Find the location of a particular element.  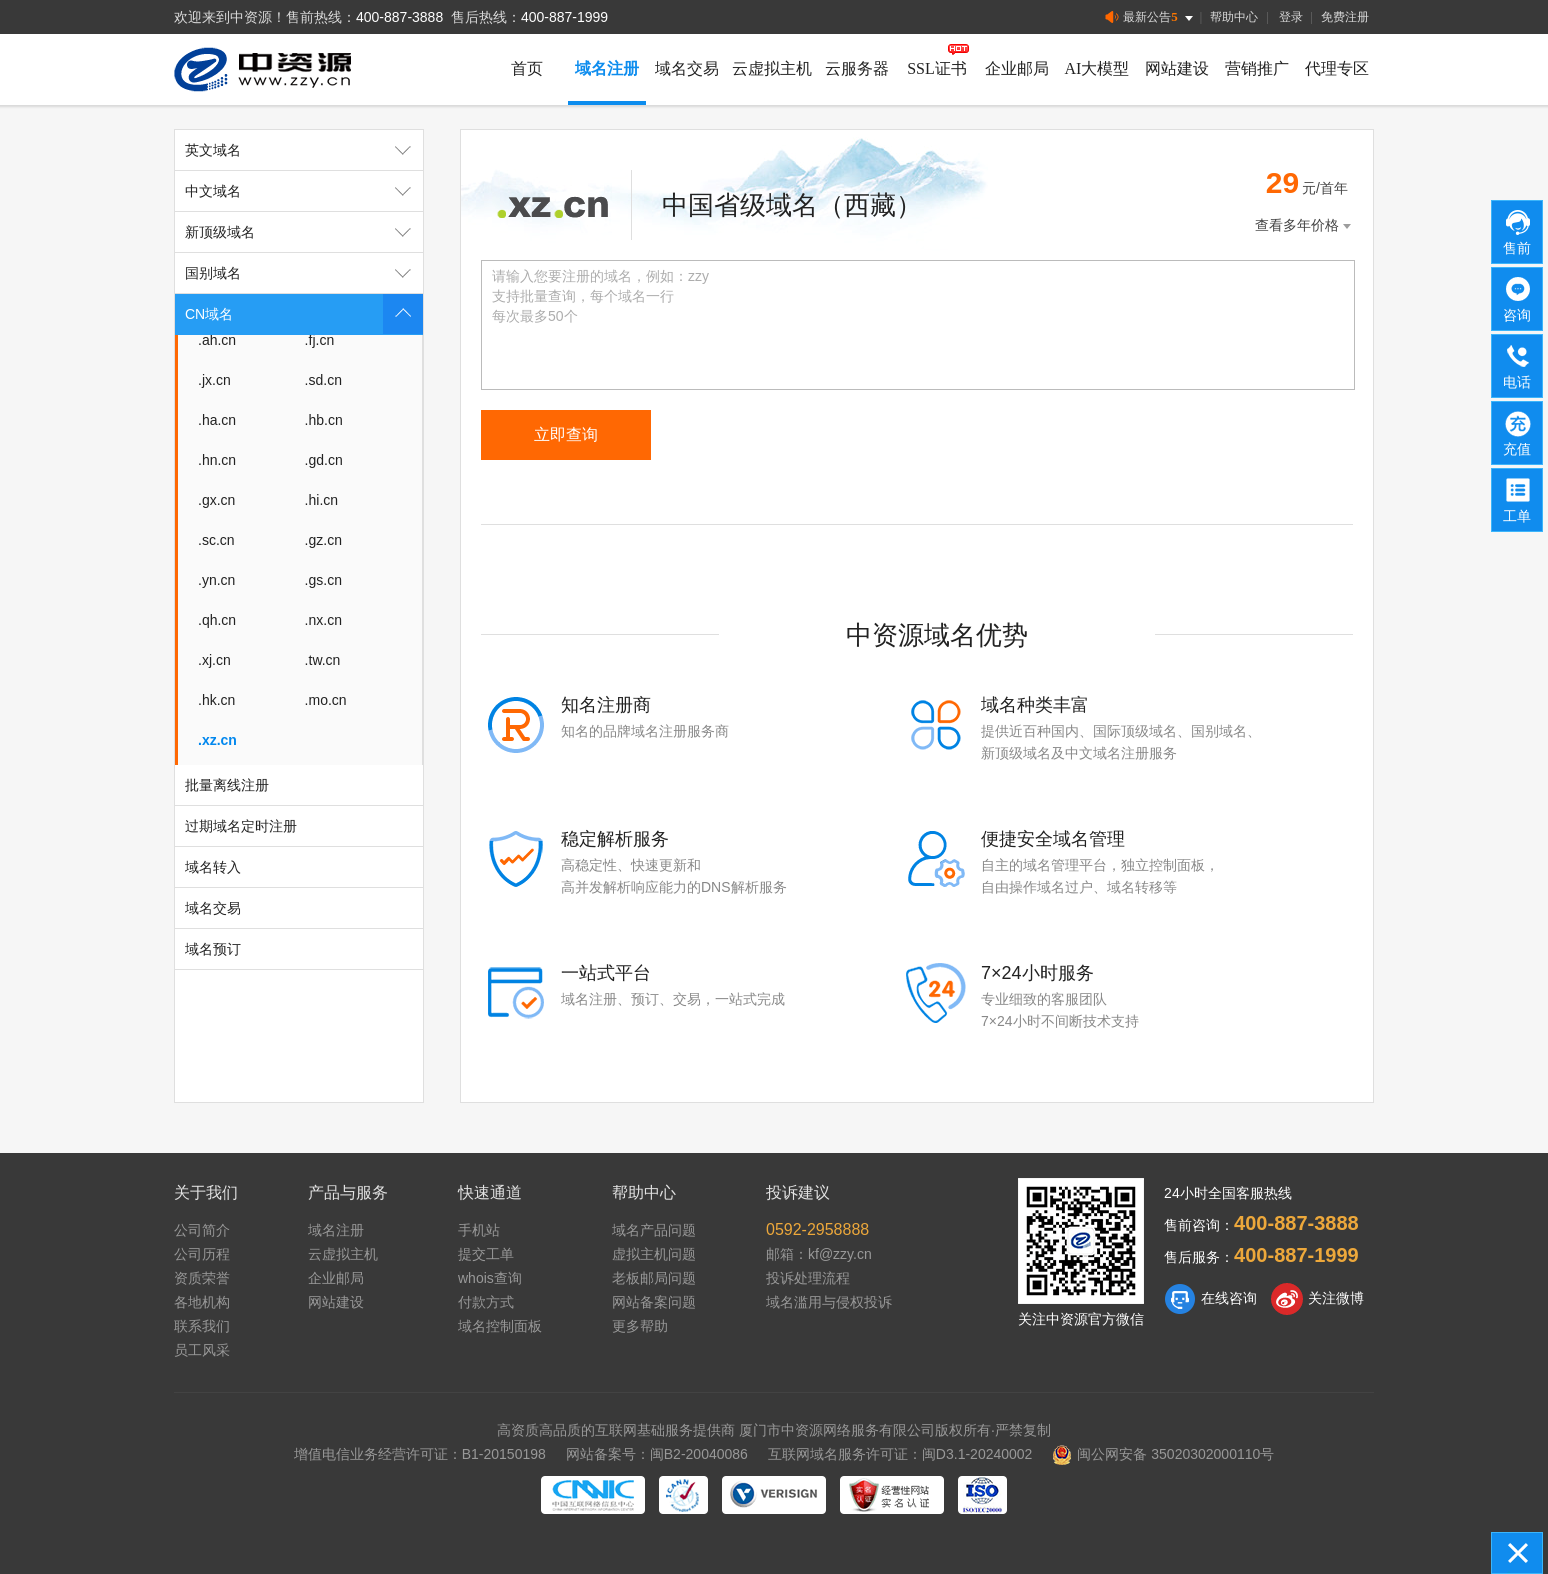

.jx.cn is located at coordinates (214, 380).